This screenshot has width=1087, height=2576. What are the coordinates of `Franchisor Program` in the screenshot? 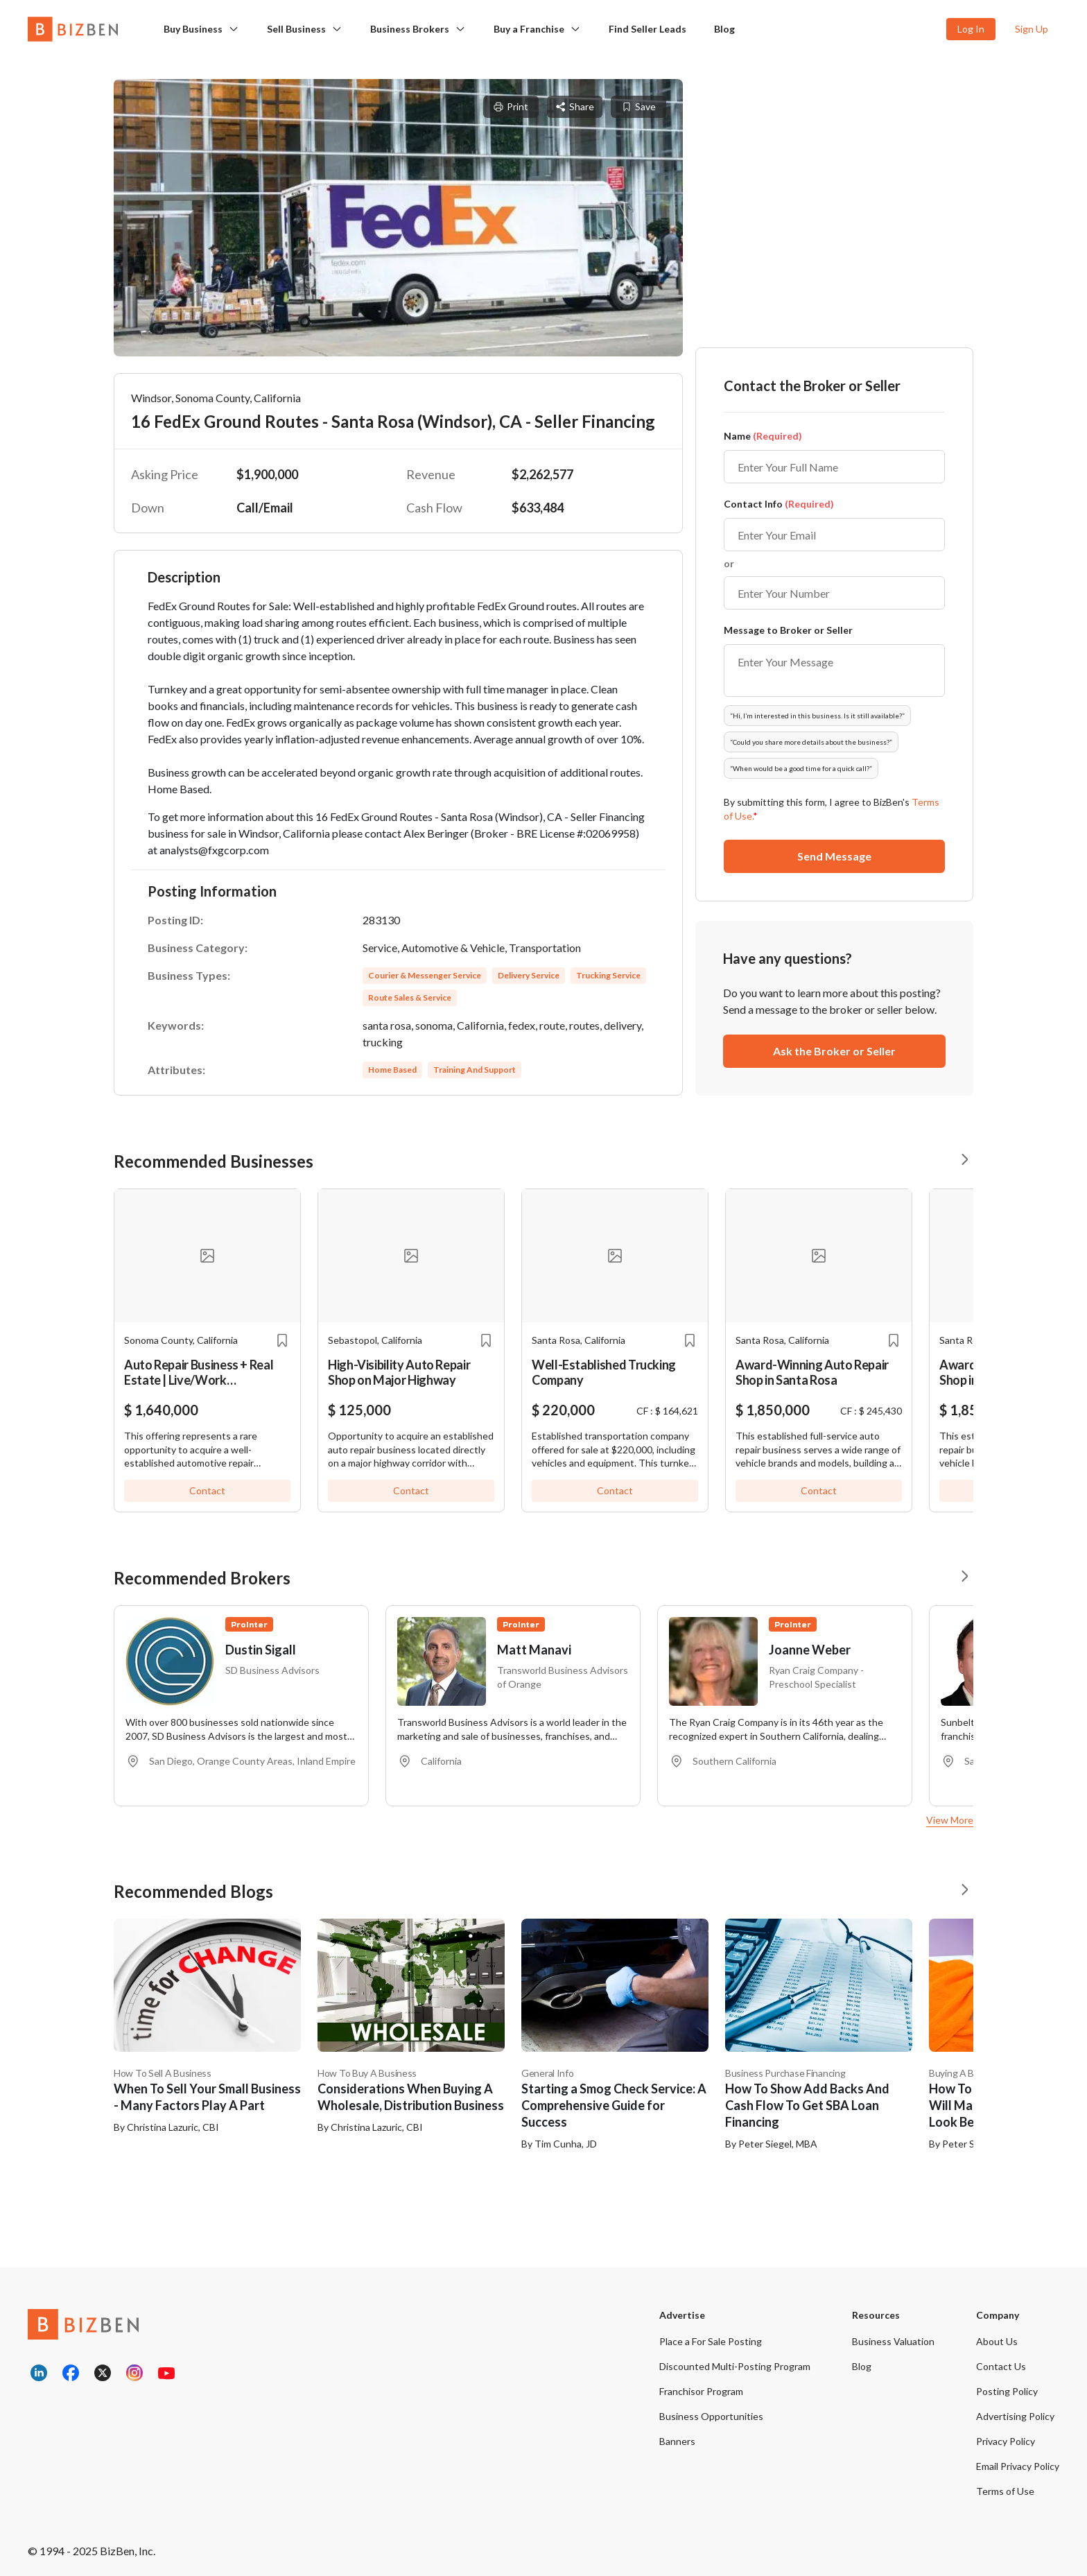 It's located at (701, 2391).